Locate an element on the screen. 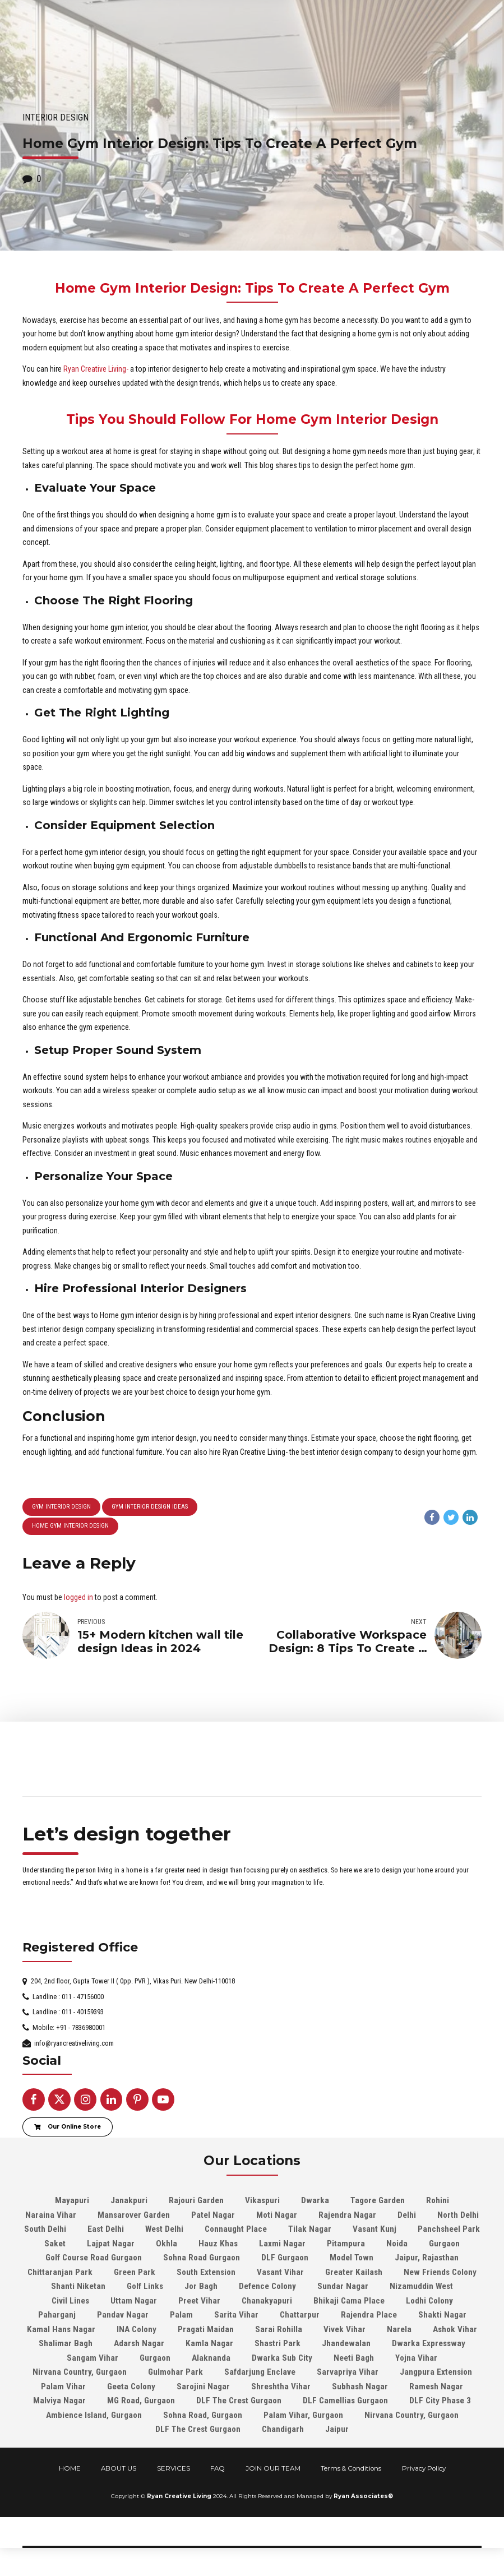 The height and width of the screenshot is (2576, 504). Greater Kailash is located at coordinates (353, 2272).